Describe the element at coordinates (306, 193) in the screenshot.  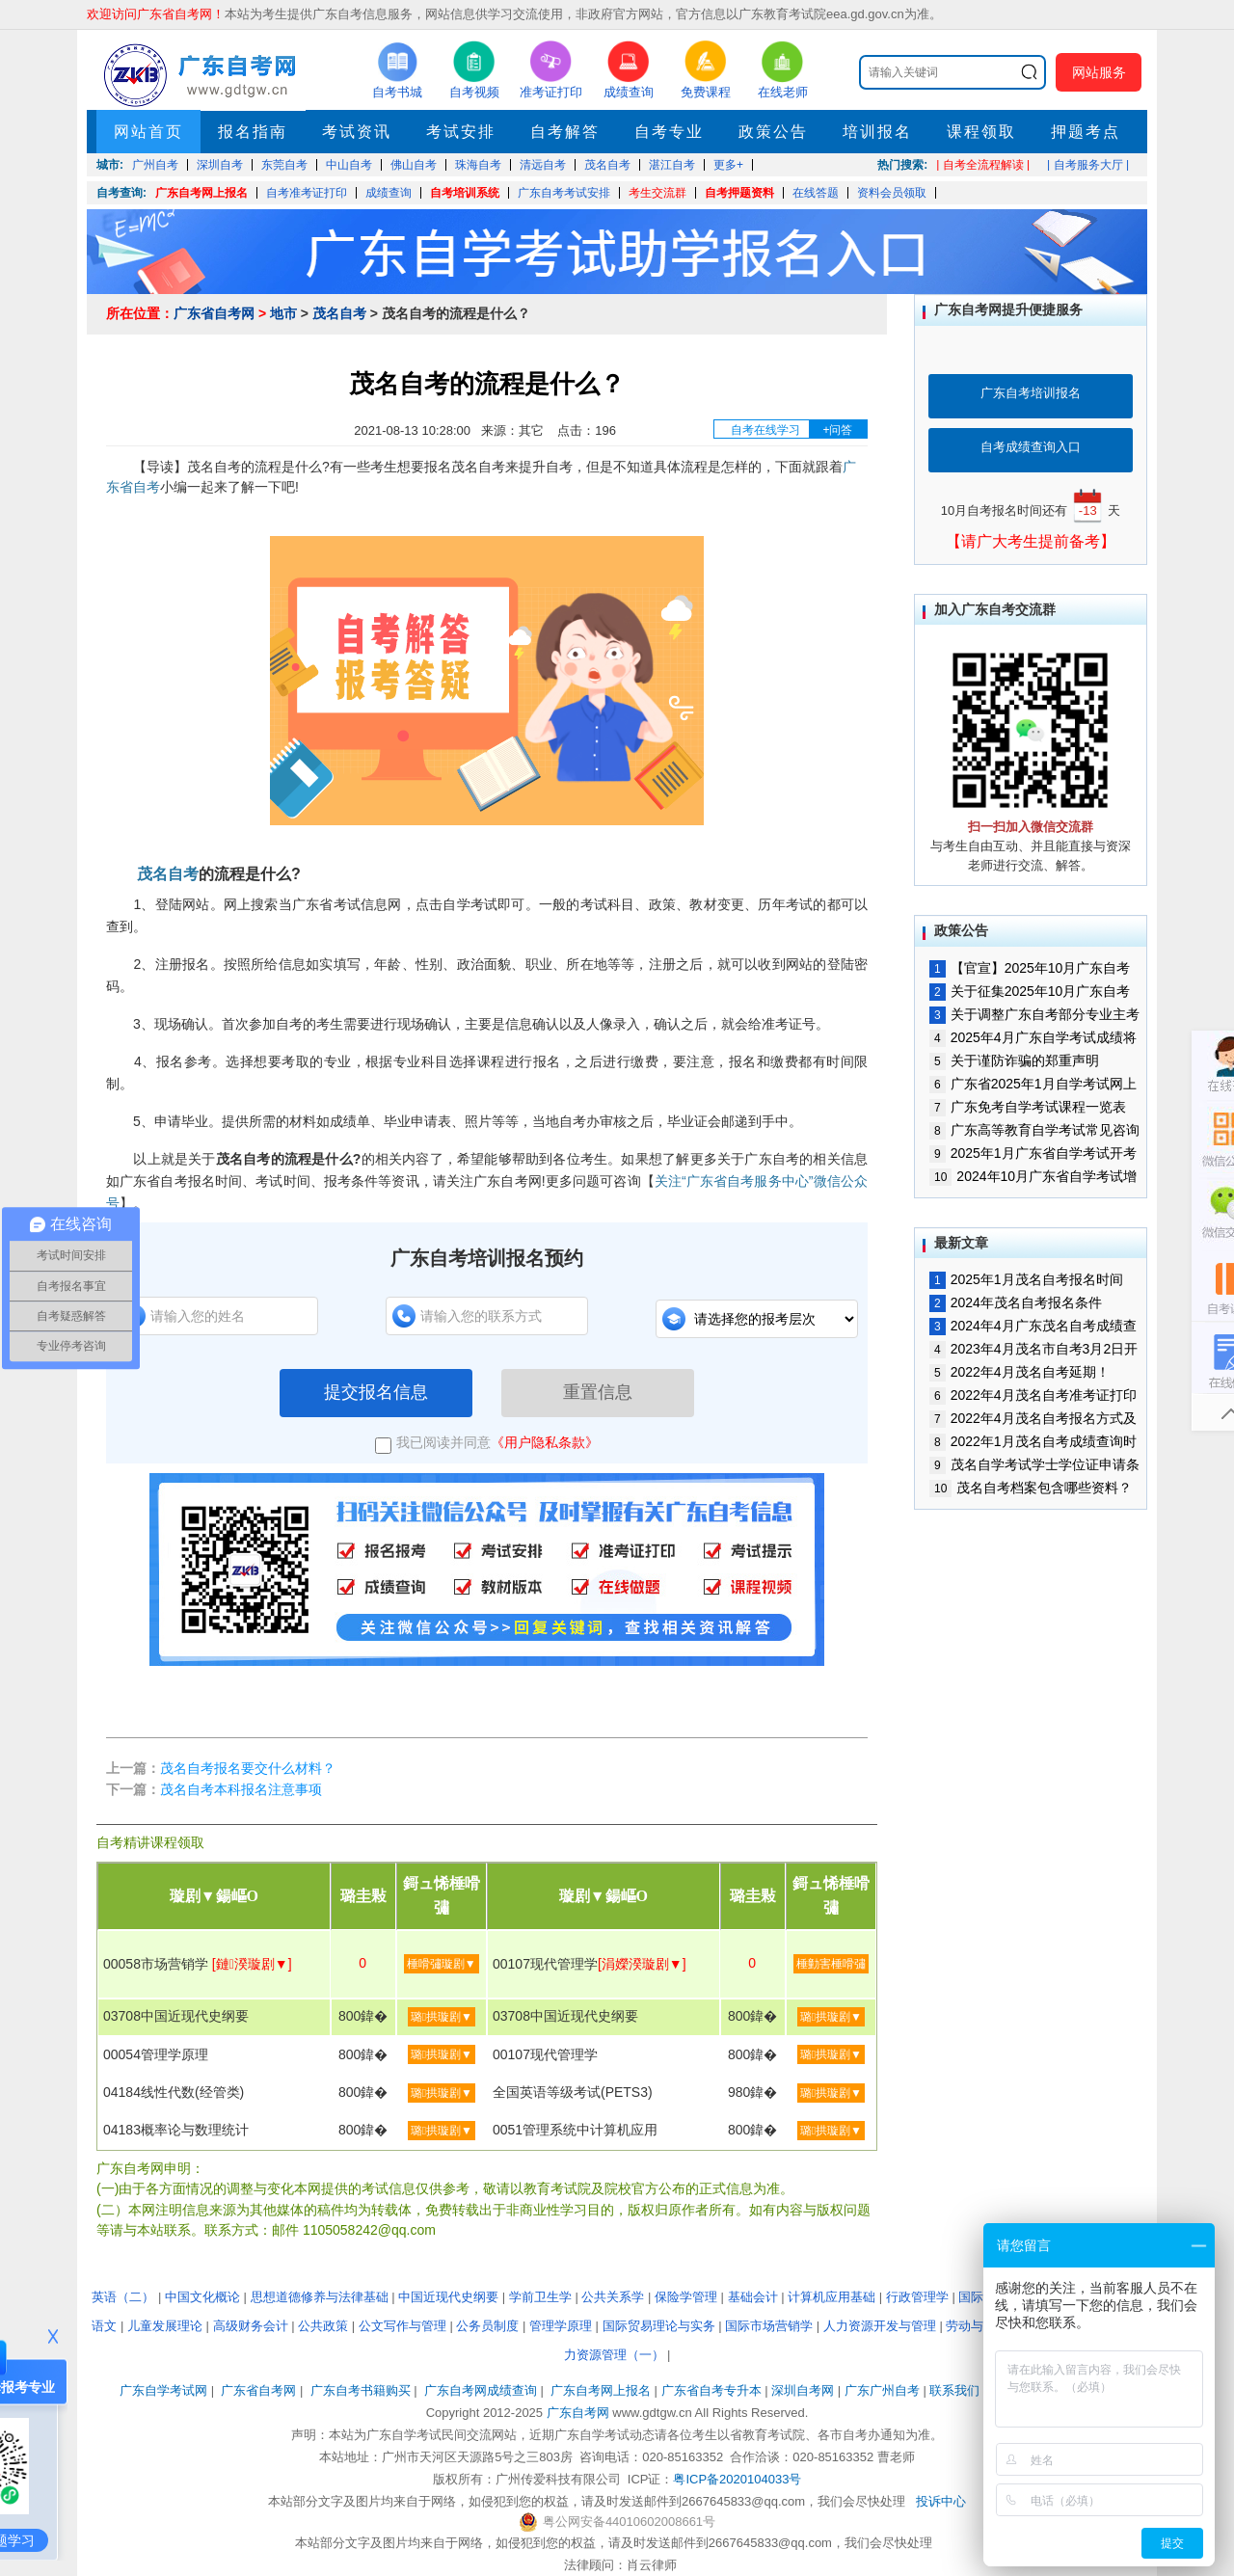
I see `自考准考证打印` at that location.